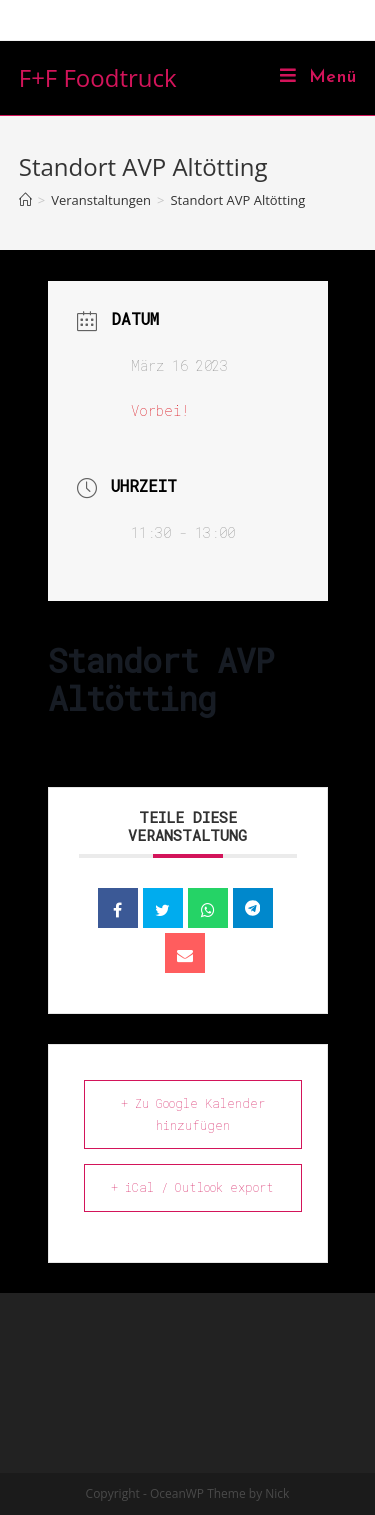 This screenshot has height=1515, width=375. What do you see at coordinates (25, 200) in the screenshot?
I see `[Home (Start)]` at bounding box center [25, 200].